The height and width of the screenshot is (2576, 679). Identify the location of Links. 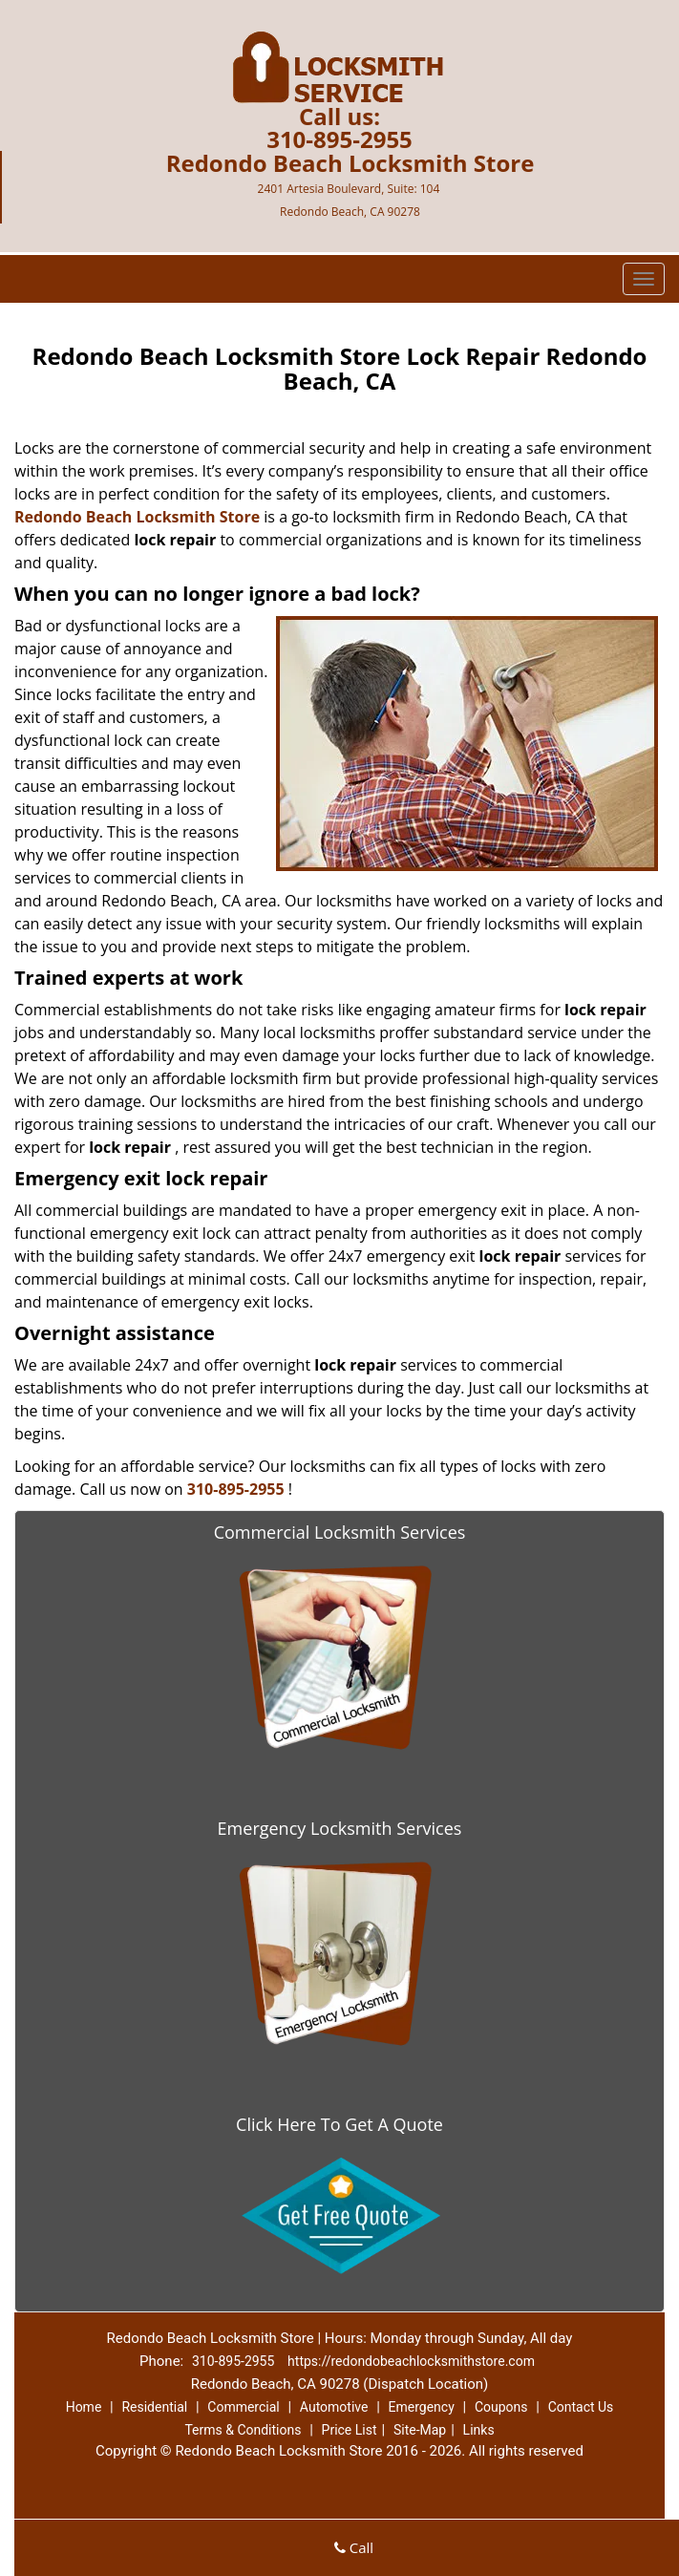
(479, 2430).